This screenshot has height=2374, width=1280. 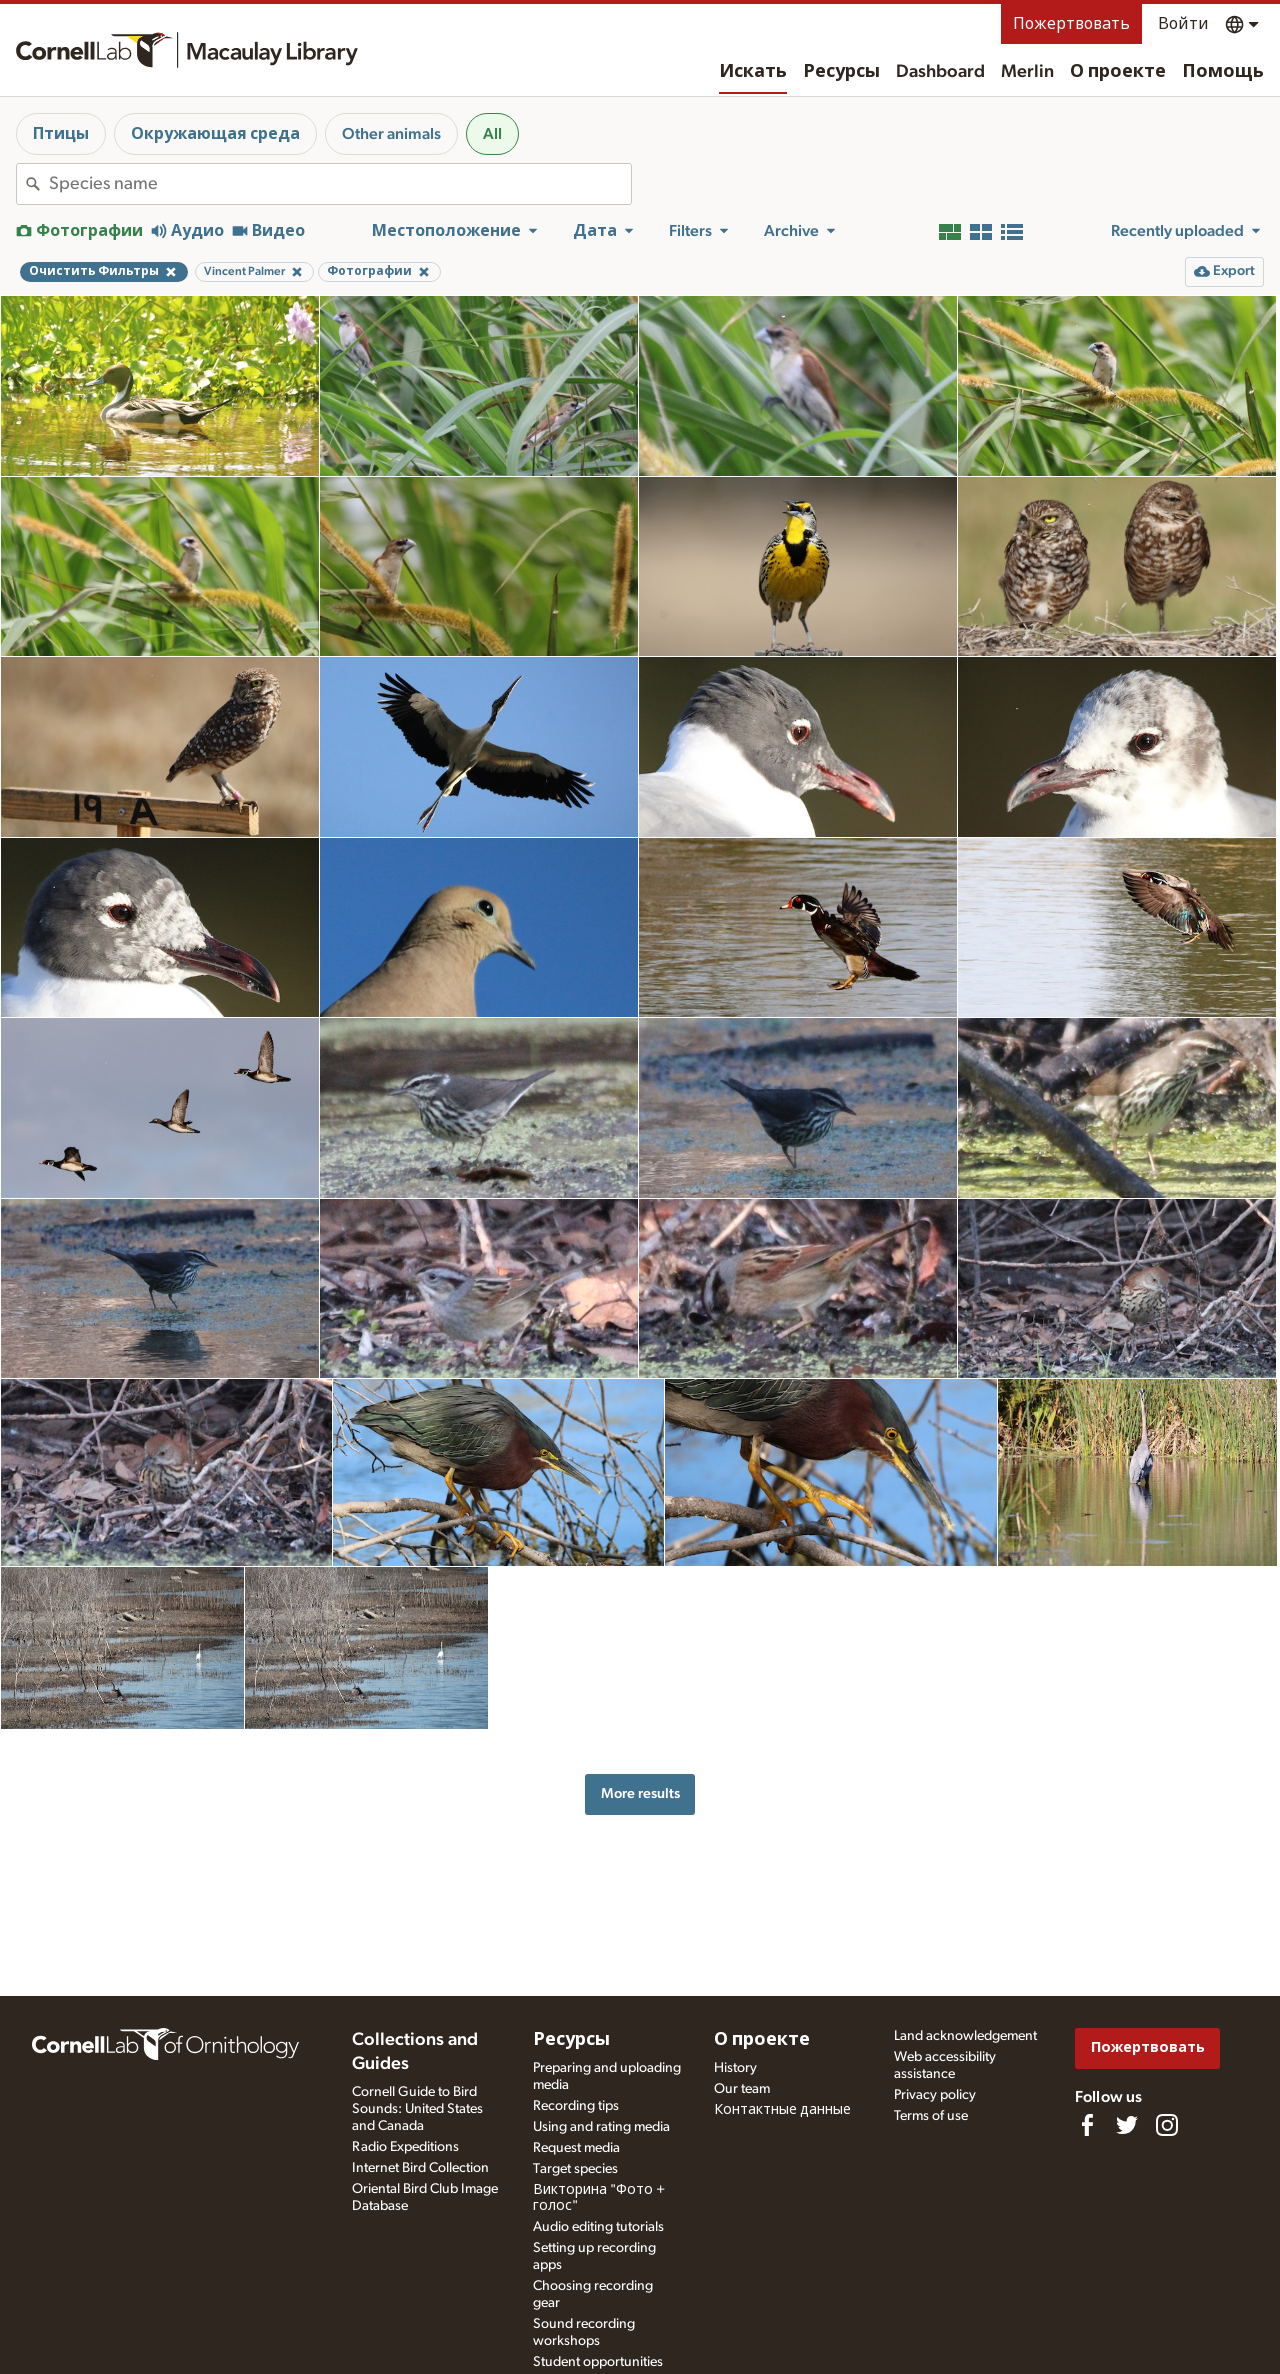 What do you see at coordinates (598, 2227) in the screenshot?
I see `Audio editing tutorials` at bounding box center [598, 2227].